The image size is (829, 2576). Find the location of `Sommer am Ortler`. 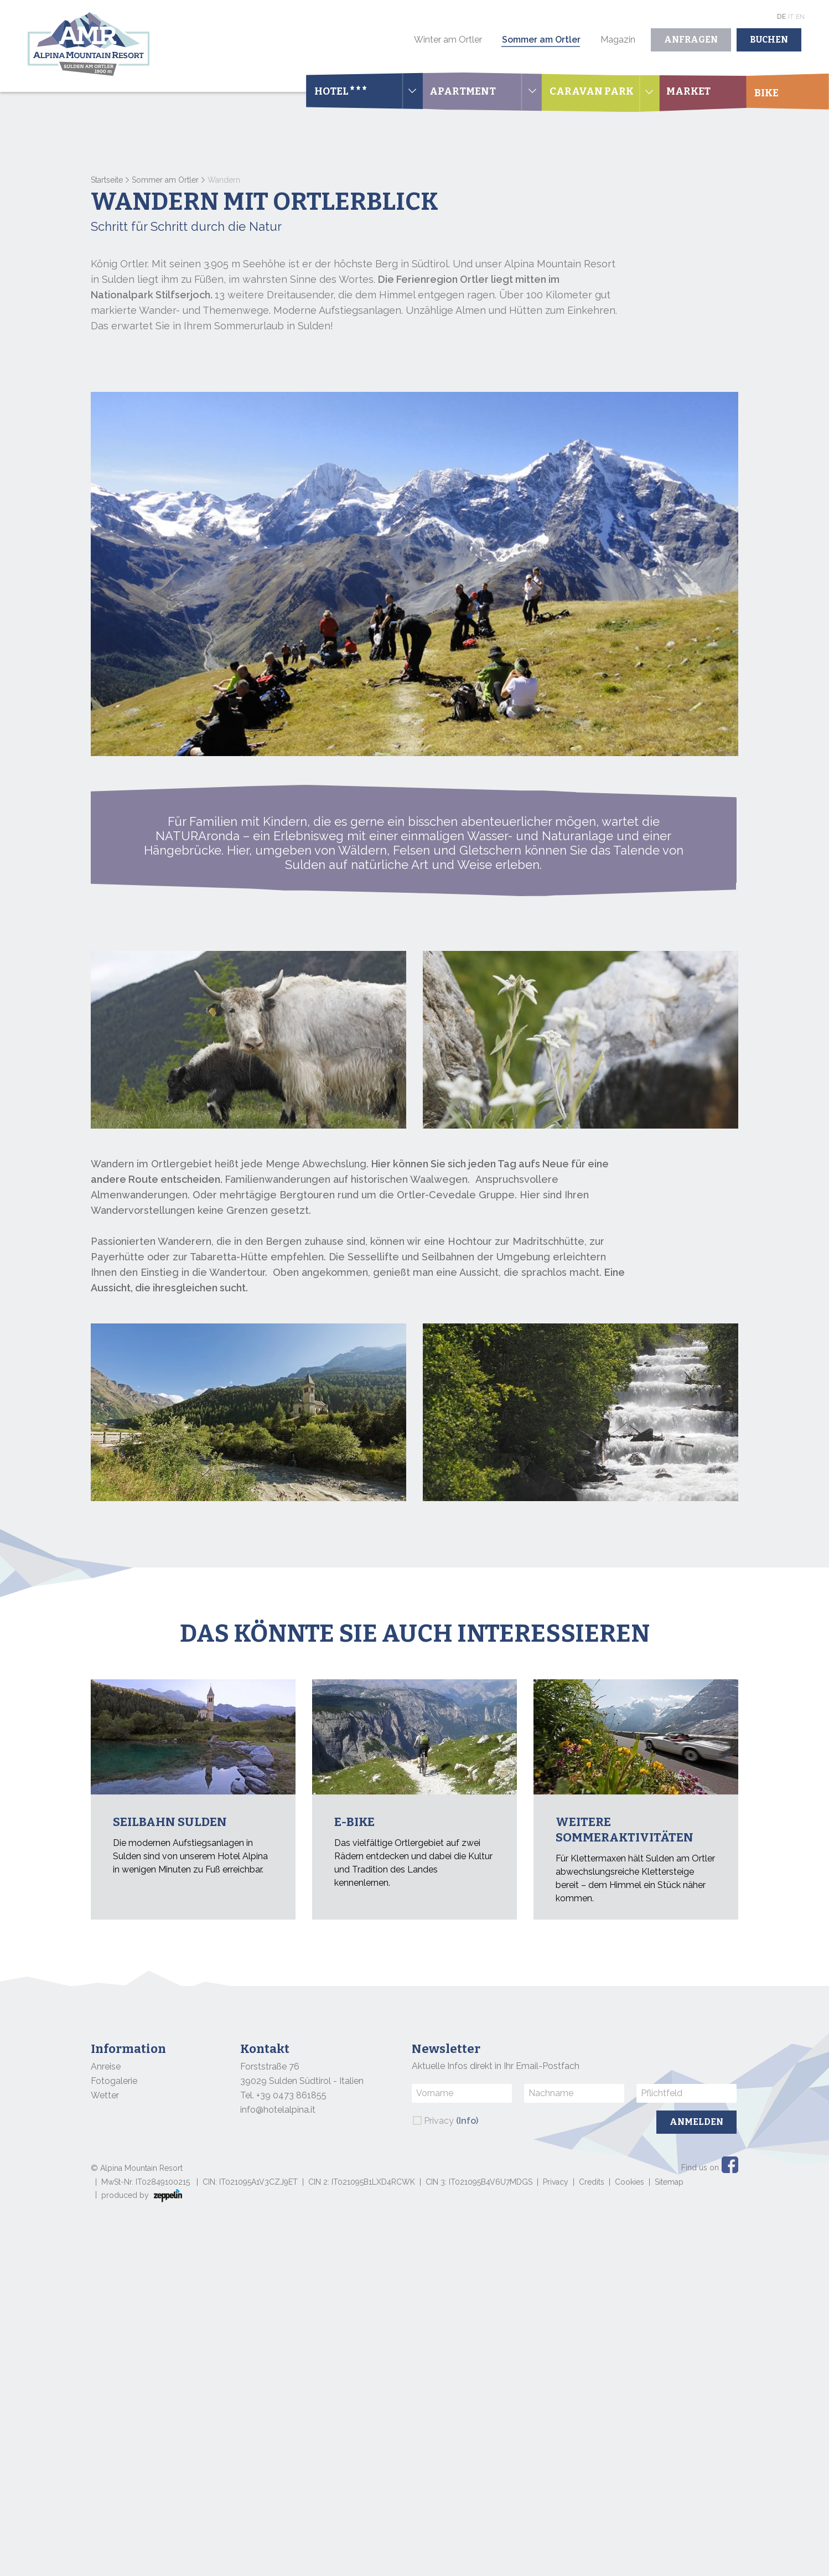

Sommer am Ortler is located at coordinates (541, 39).